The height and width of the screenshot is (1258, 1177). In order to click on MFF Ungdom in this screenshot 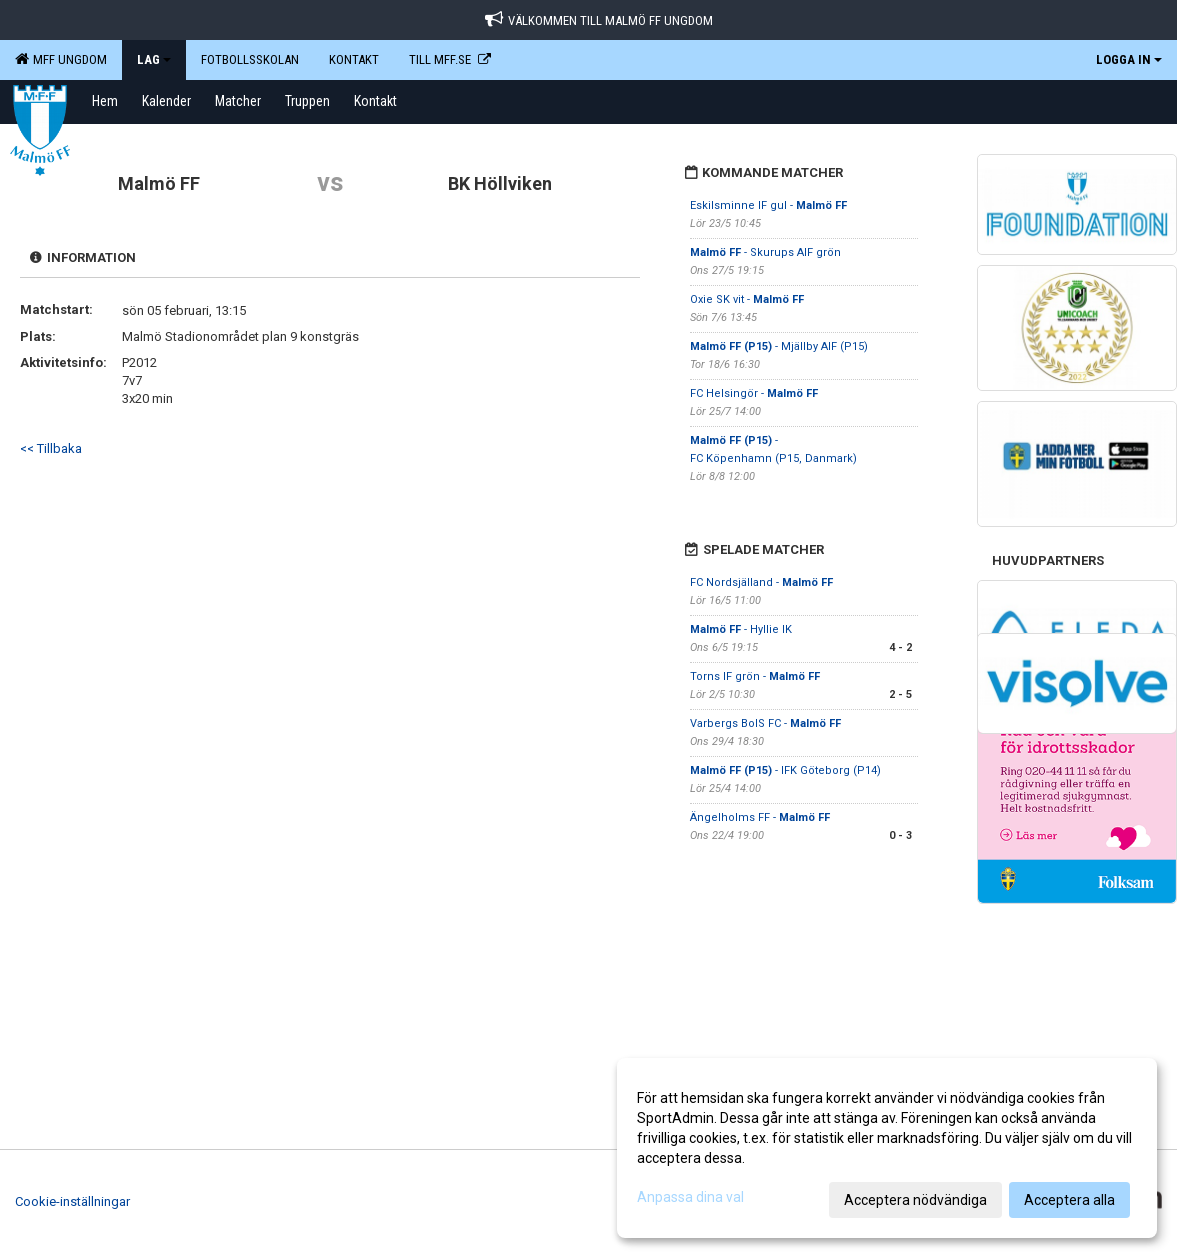, I will do `click(61, 59)`.